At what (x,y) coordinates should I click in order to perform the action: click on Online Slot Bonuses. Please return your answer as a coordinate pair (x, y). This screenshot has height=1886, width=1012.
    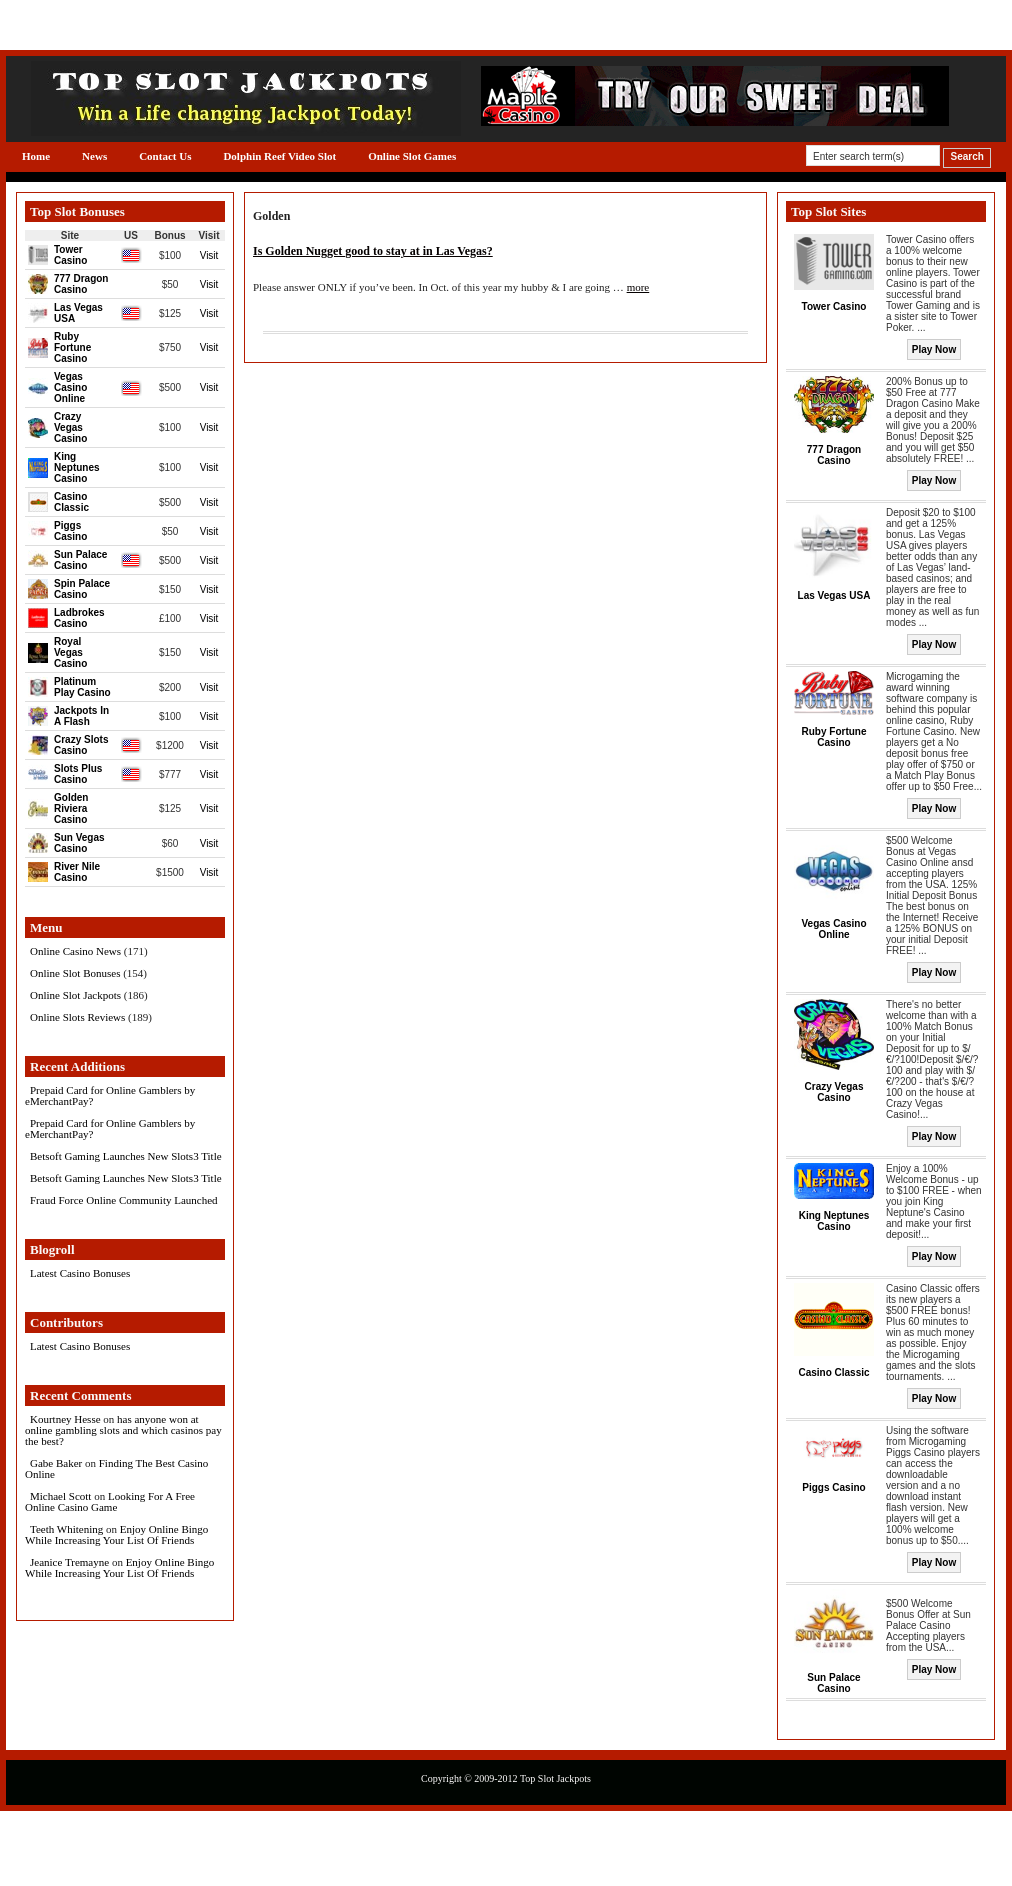
    Looking at the image, I should click on (75, 973).